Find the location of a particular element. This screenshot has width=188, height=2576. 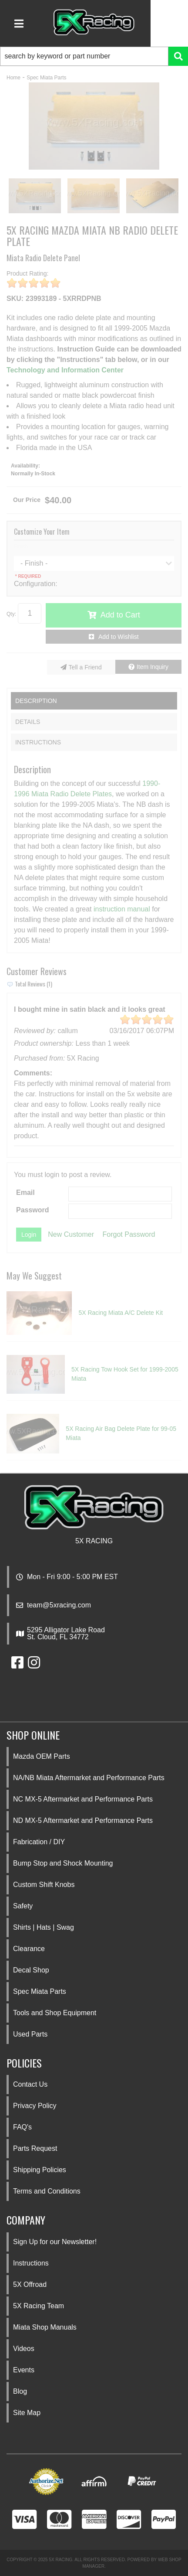

Home is located at coordinates (13, 78).